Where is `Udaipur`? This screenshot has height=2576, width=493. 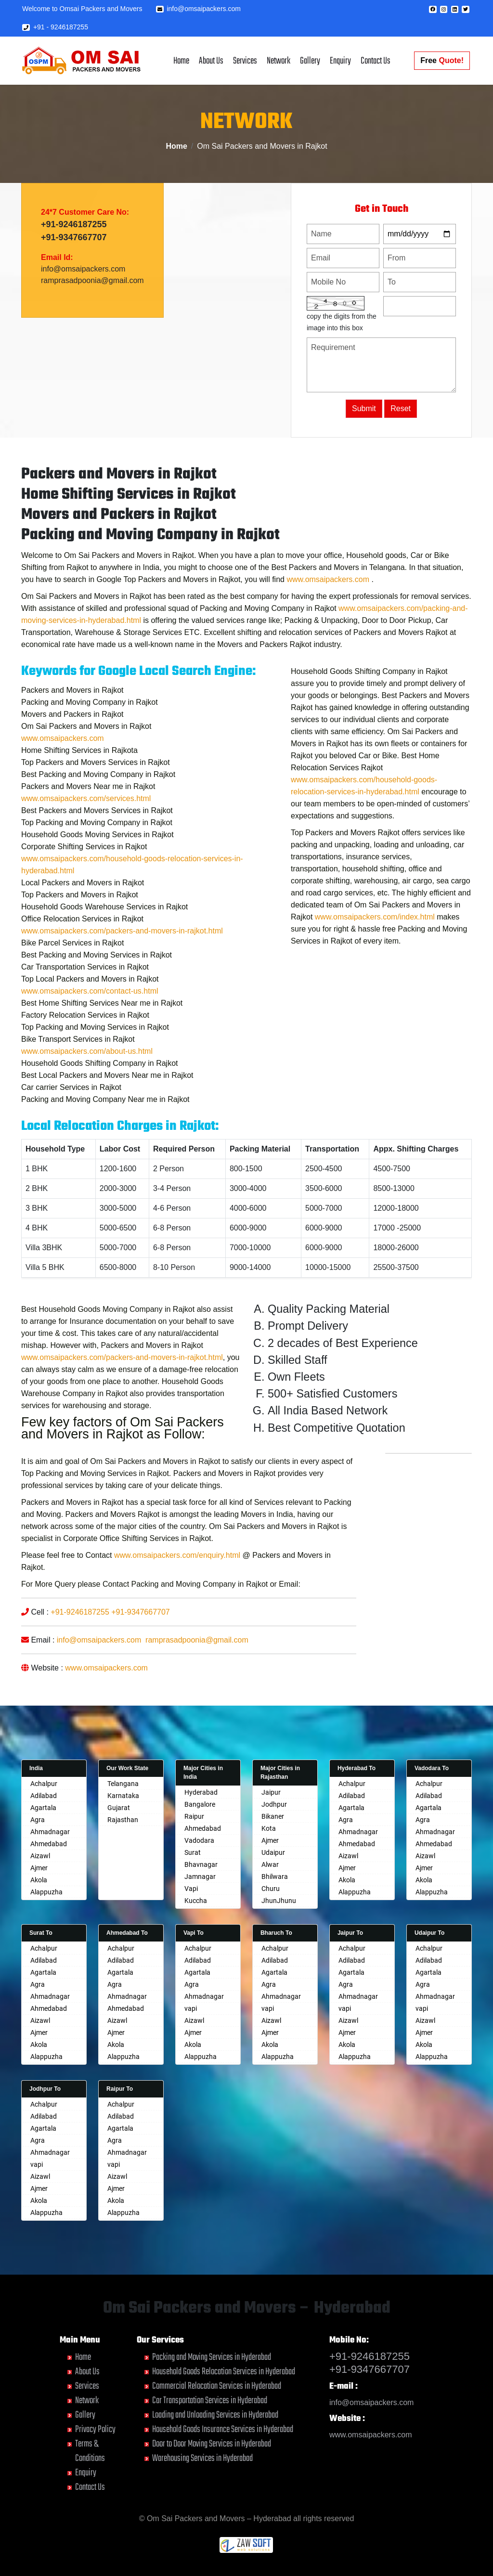
Udaipur is located at coordinates (273, 1852).